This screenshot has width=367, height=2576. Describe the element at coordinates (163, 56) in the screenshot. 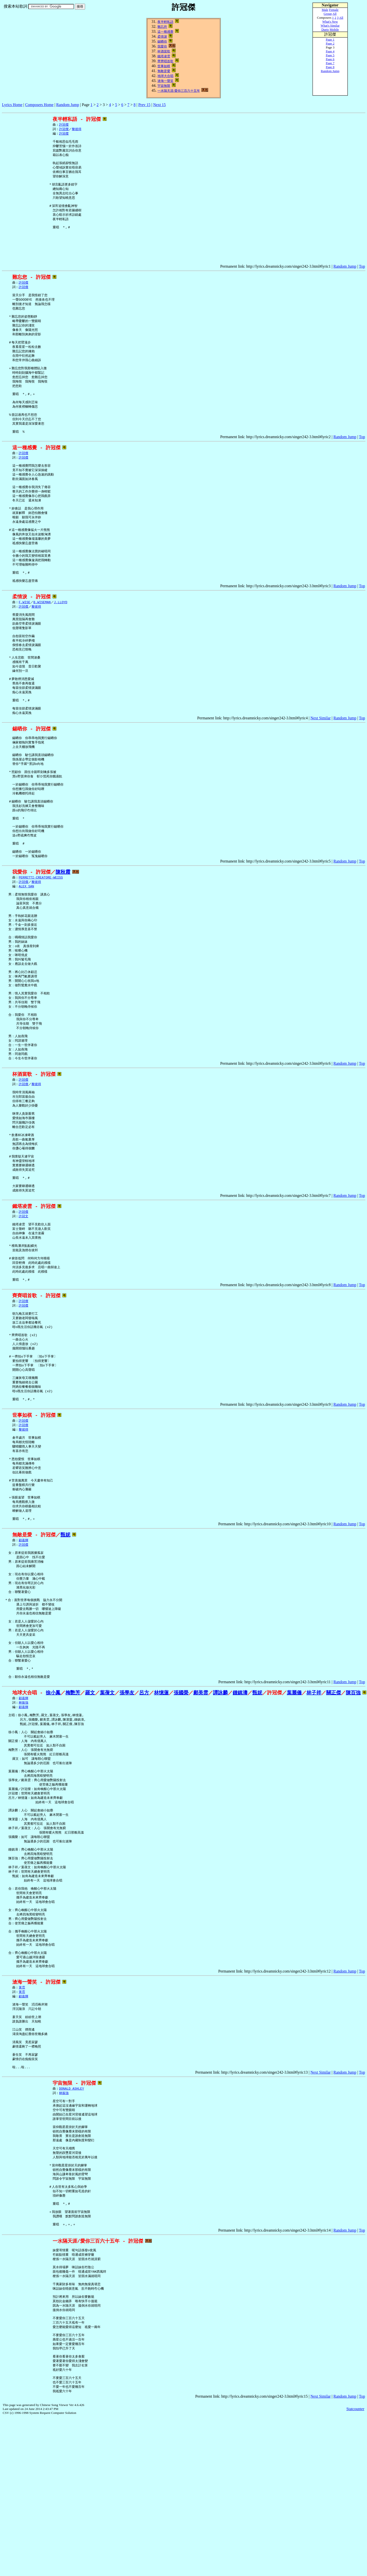

I see `鐵塔凌雲` at that location.